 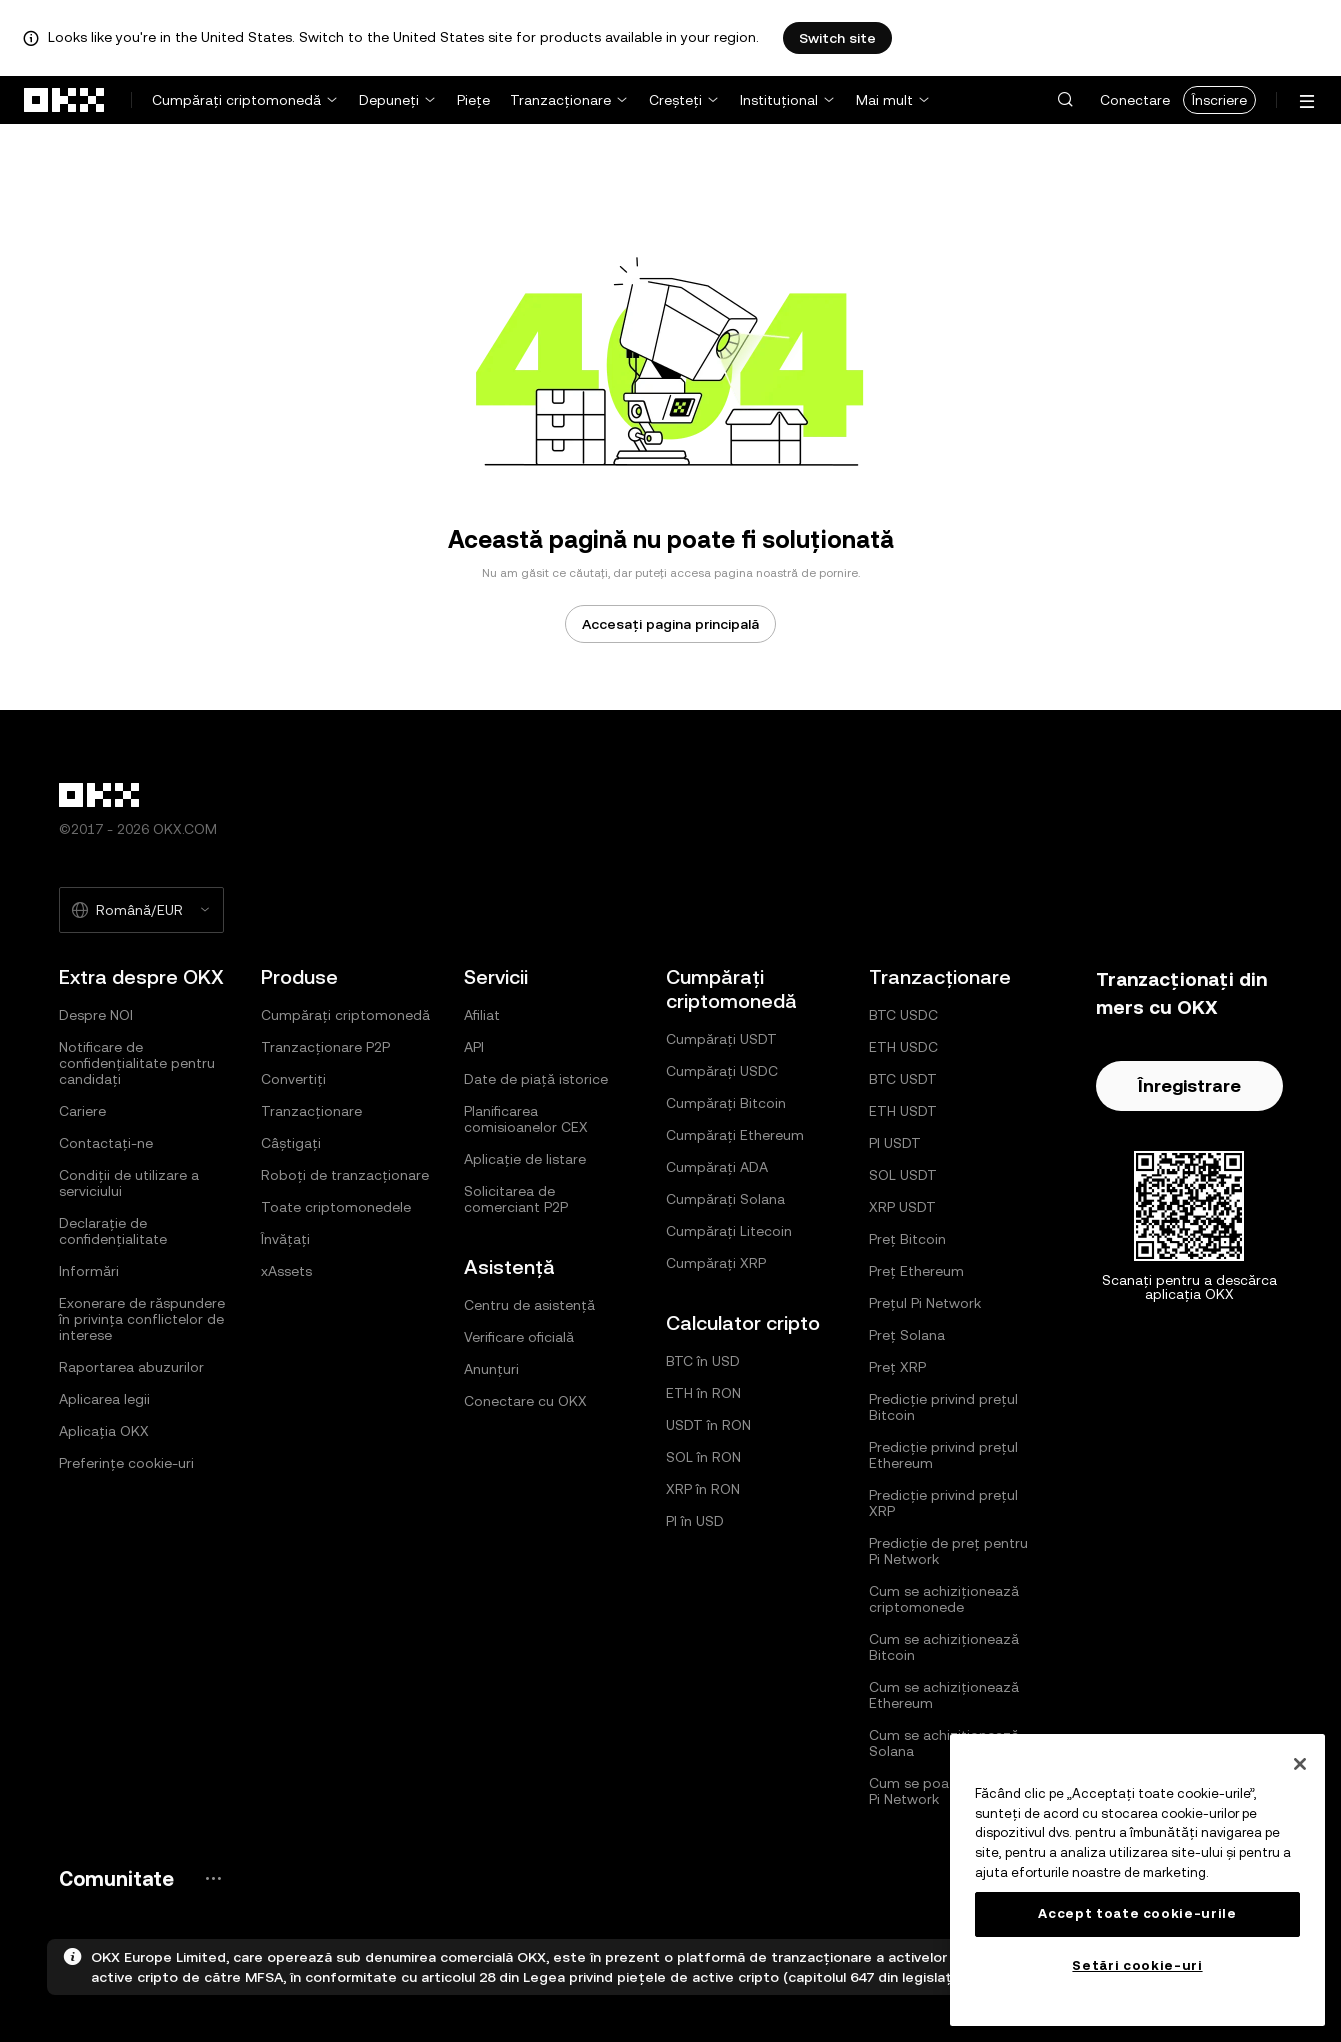 What do you see at coordinates (113, 1231) in the screenshot?
I see `Declarație de confidențialitate` at bounding box center [113, 1231].